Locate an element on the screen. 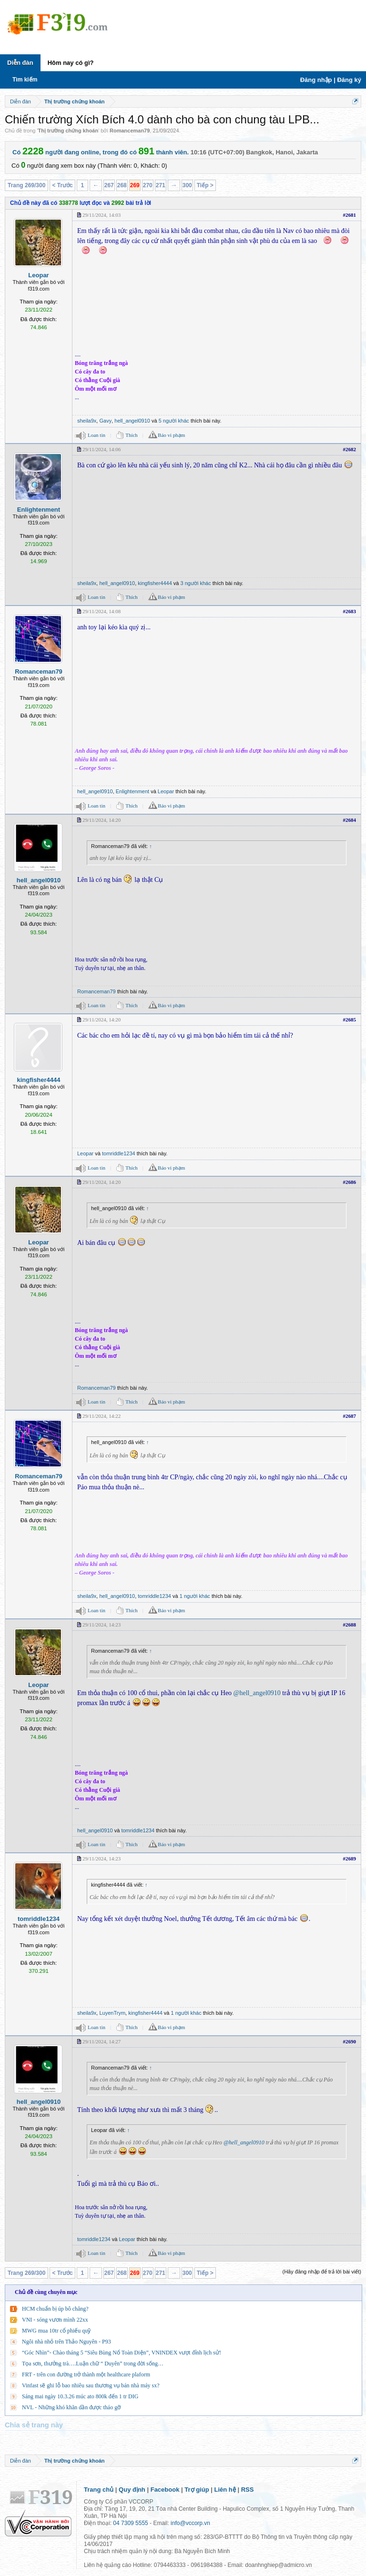 Image resolution: width=366 pixels, height=2576 pixels. Thị trường chứng khoán is located at coordinates (68, 130).